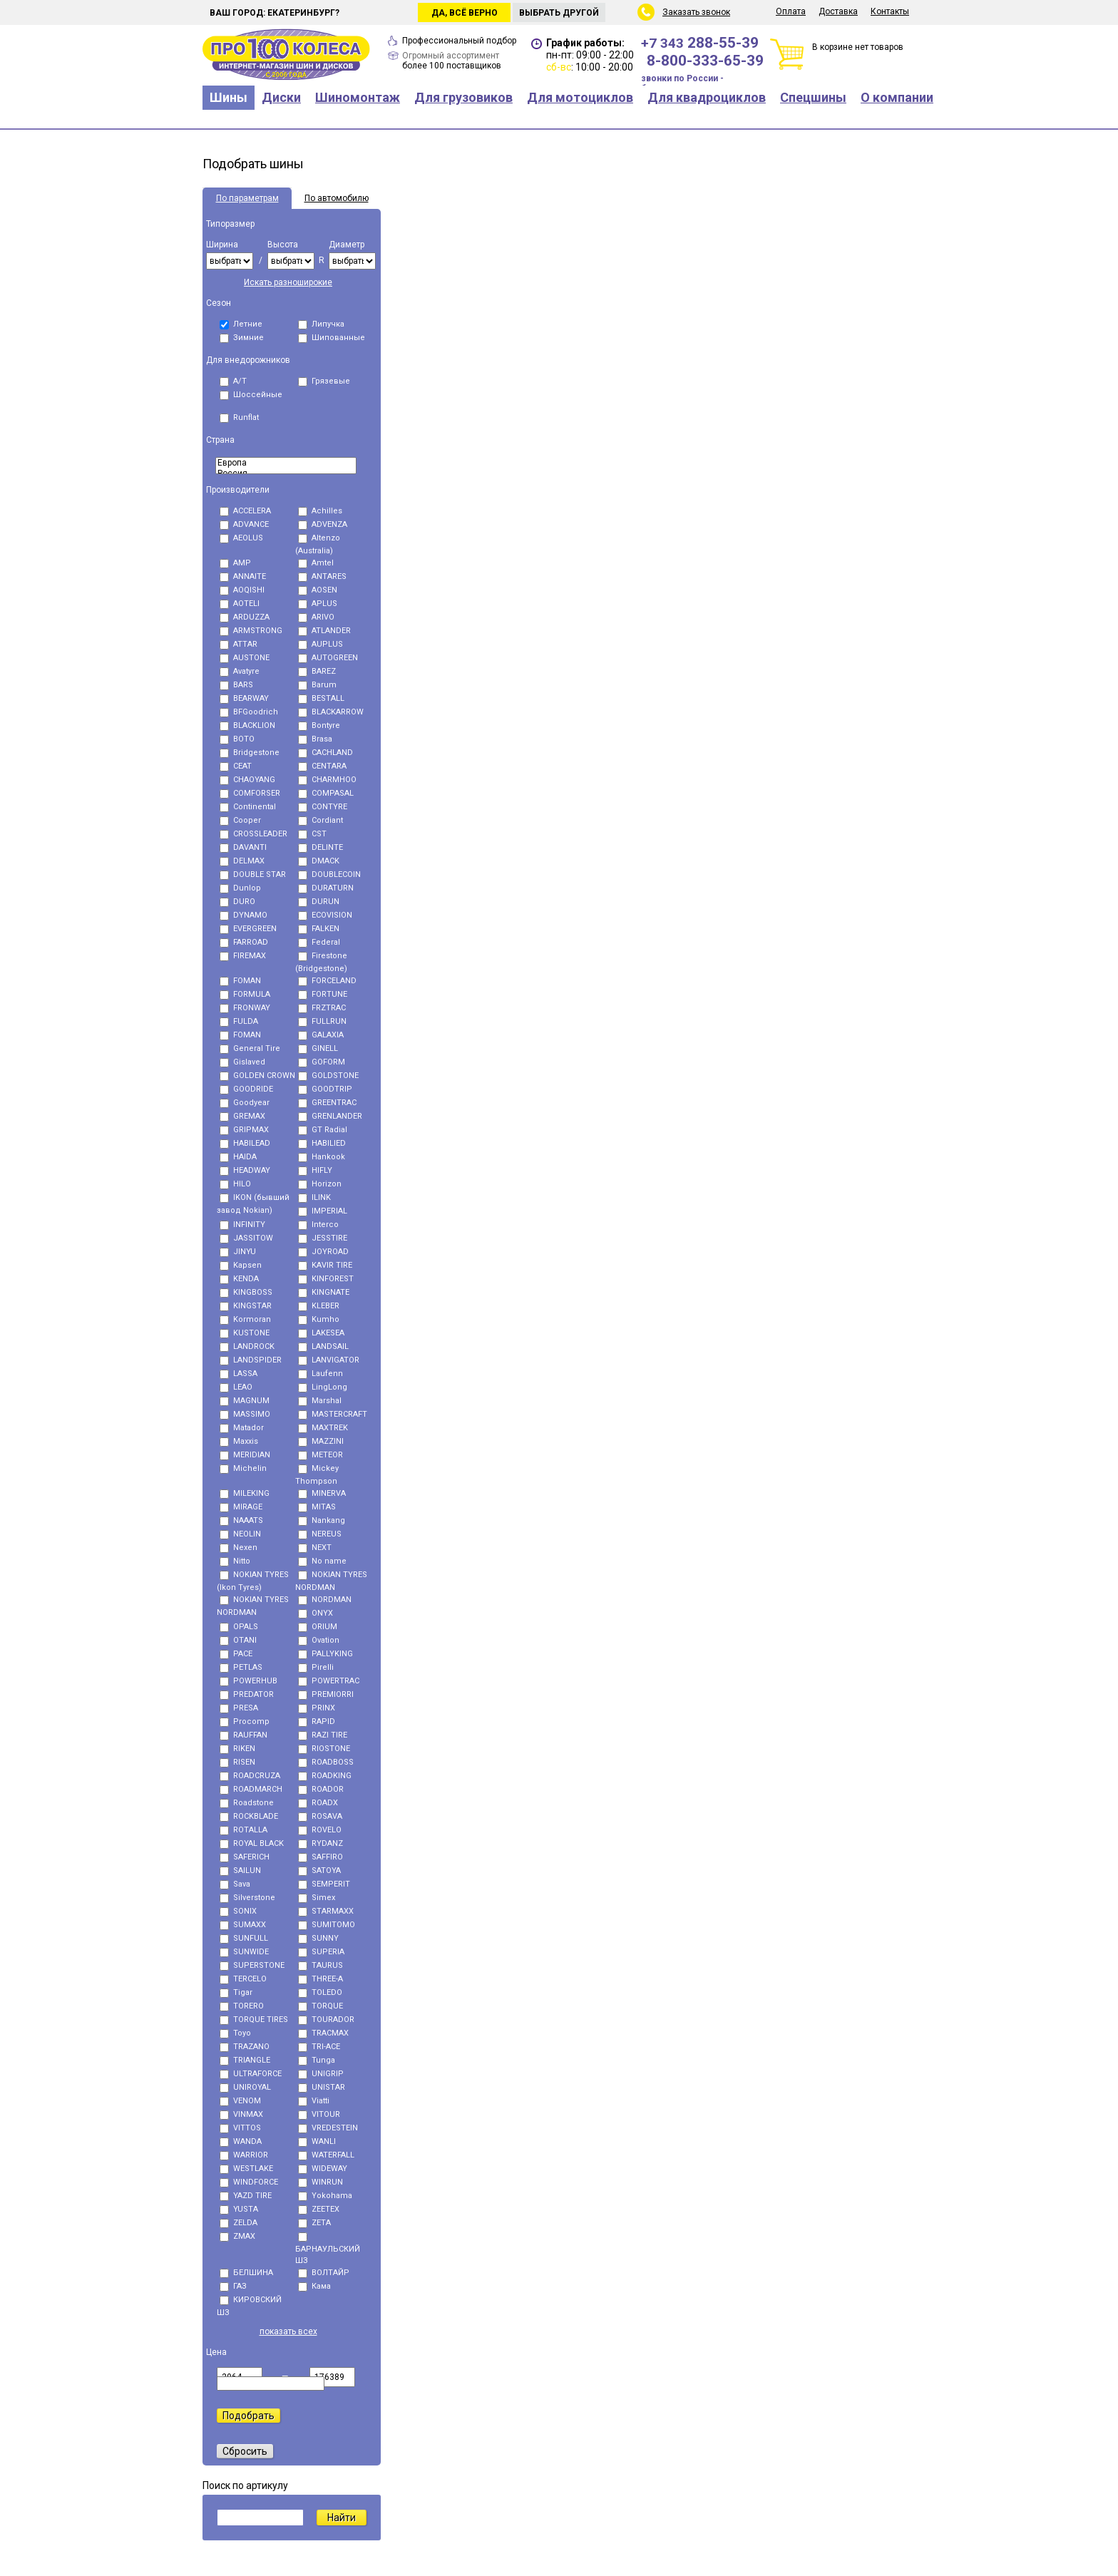 The width and height of the screenshot is (1118, 2576). Describe the element at coordinates (325, 752) in the screenshot. I see `CACHLAND` at that location.